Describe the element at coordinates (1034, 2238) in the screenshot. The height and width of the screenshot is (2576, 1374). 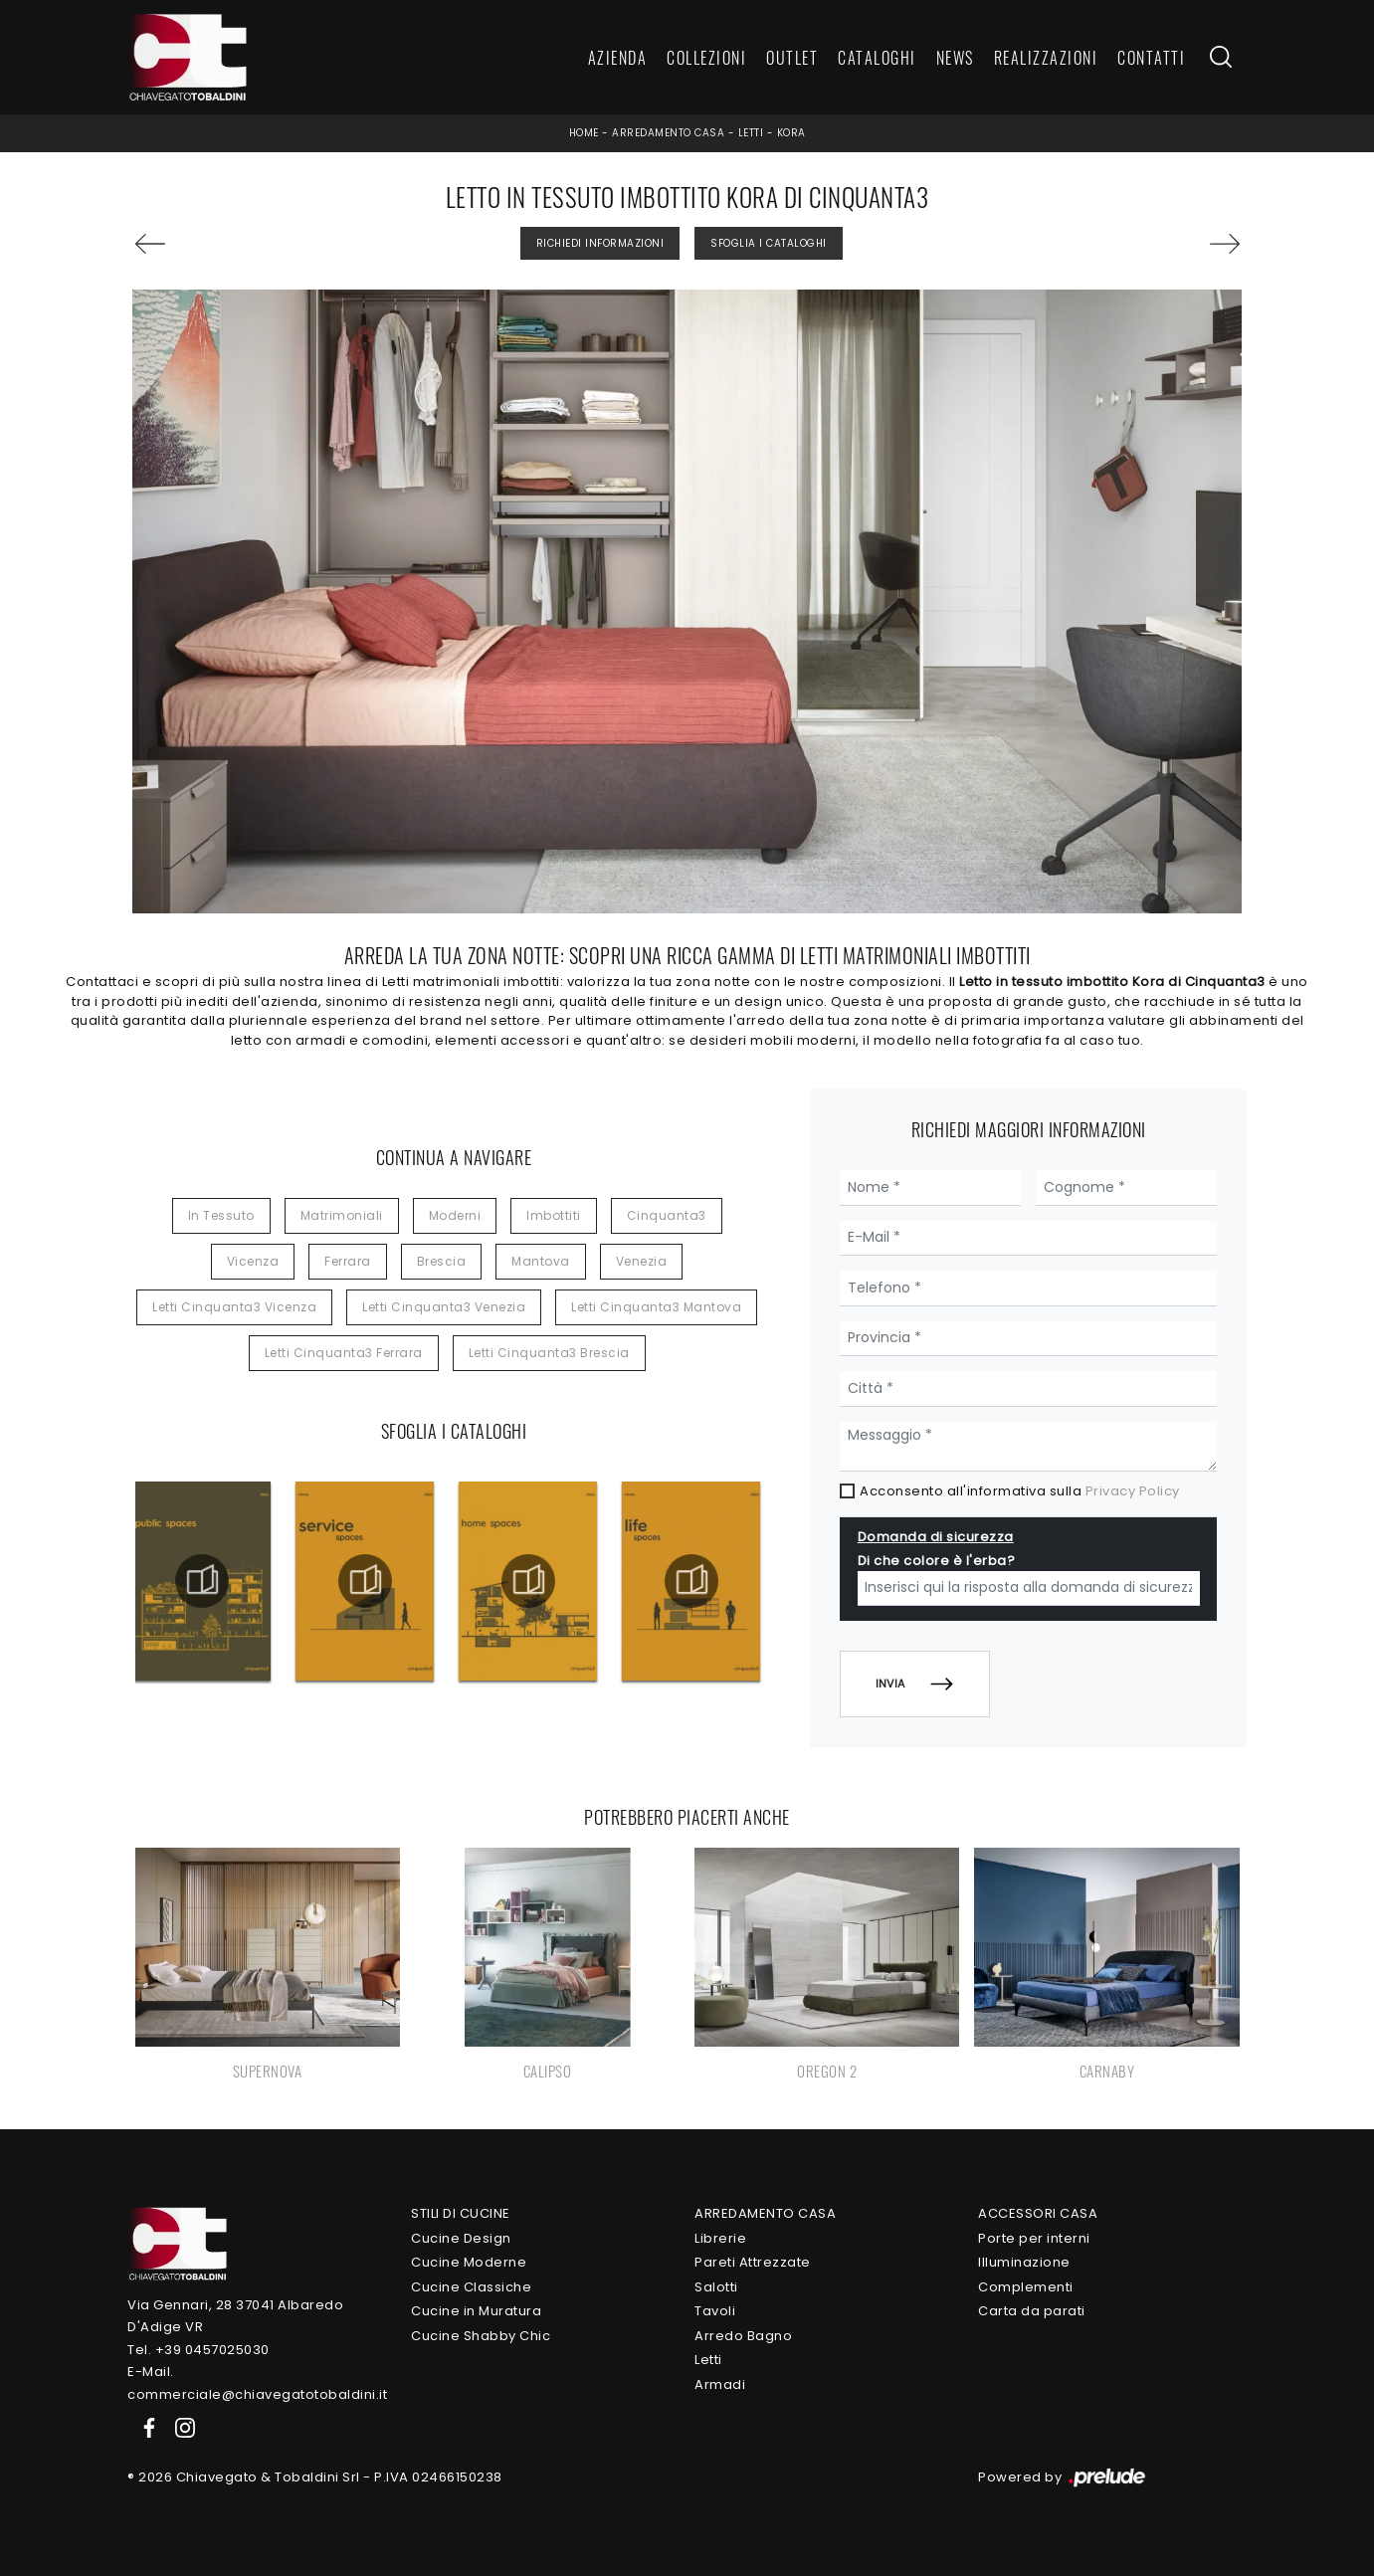
I see `Porte per interni` at that location.